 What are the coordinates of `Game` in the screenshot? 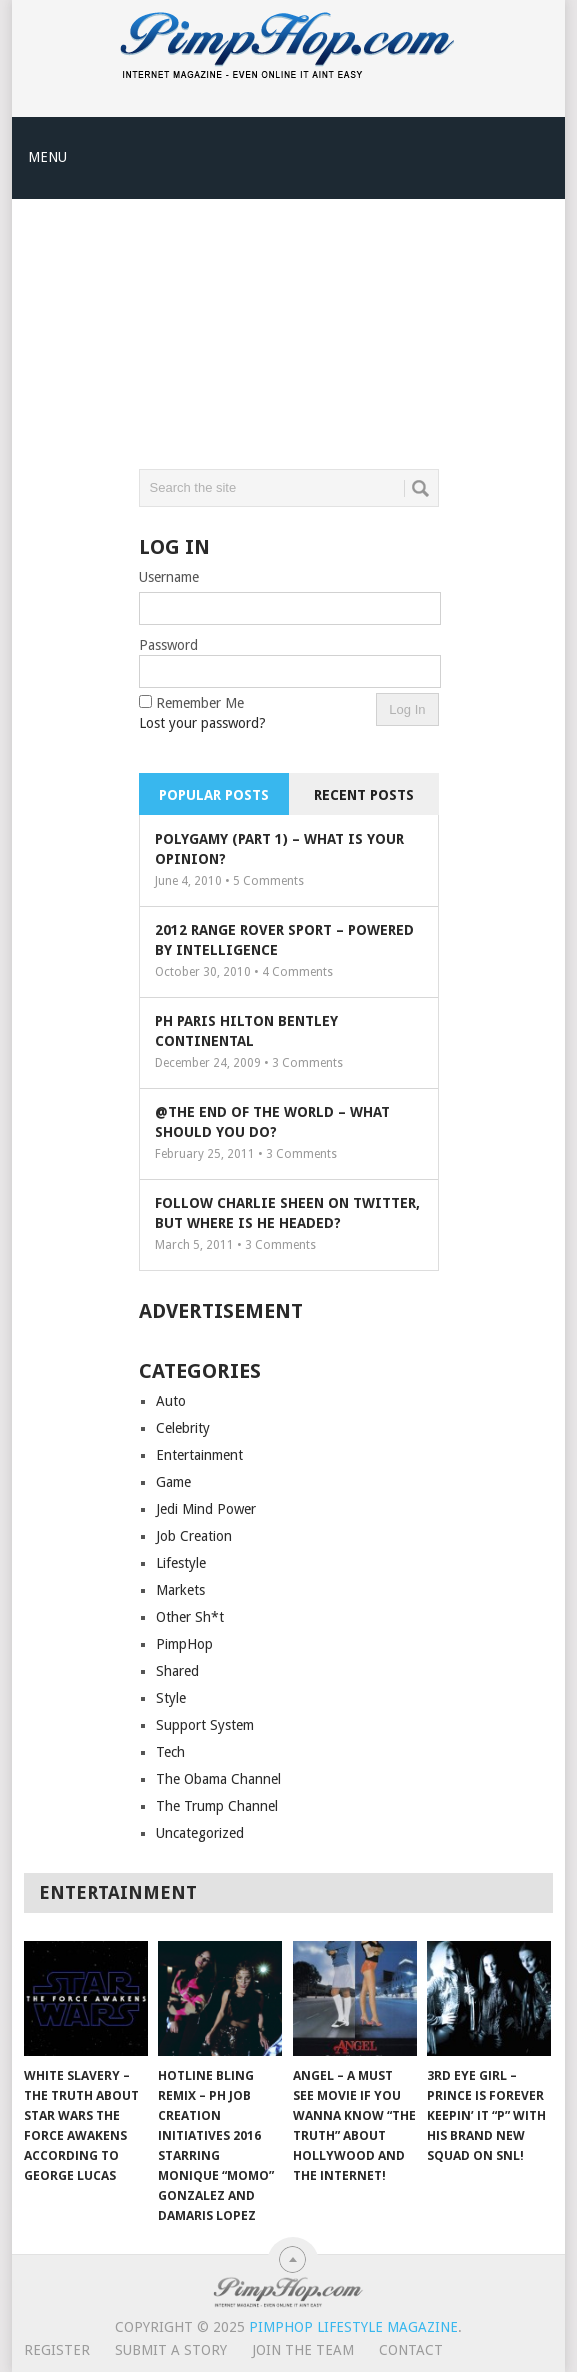 It's located at (173, 1482).